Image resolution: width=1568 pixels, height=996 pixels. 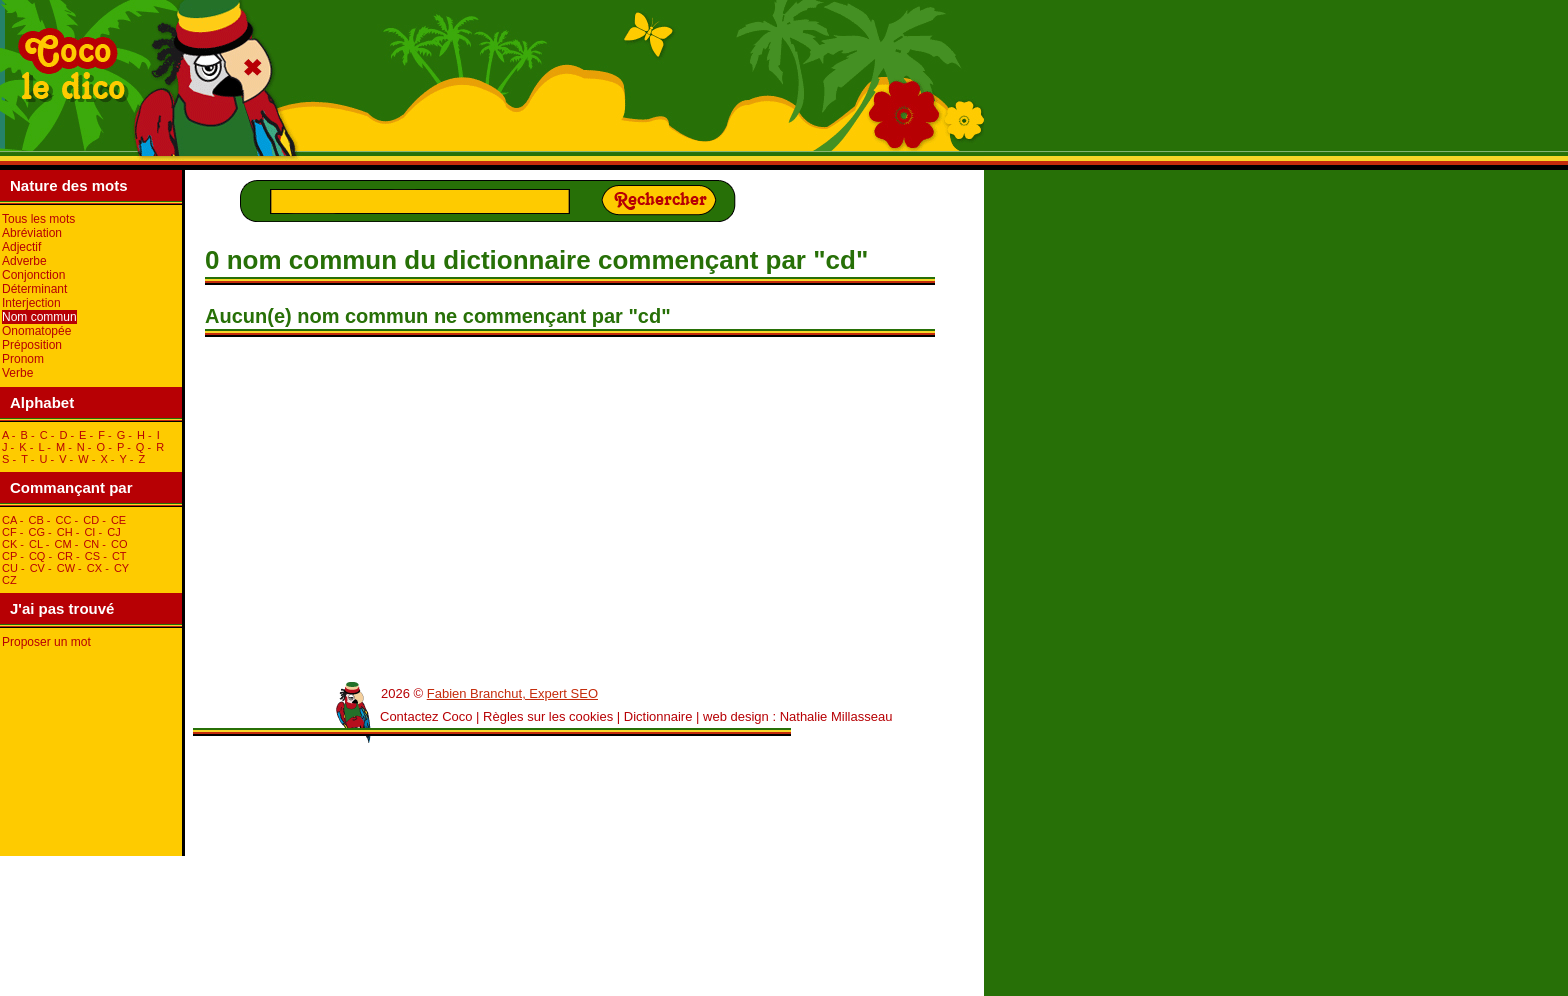 What do you see at coordinates (21, 247) in the screenshot?
I see `Adjectif` at bounding box center [21, 247].